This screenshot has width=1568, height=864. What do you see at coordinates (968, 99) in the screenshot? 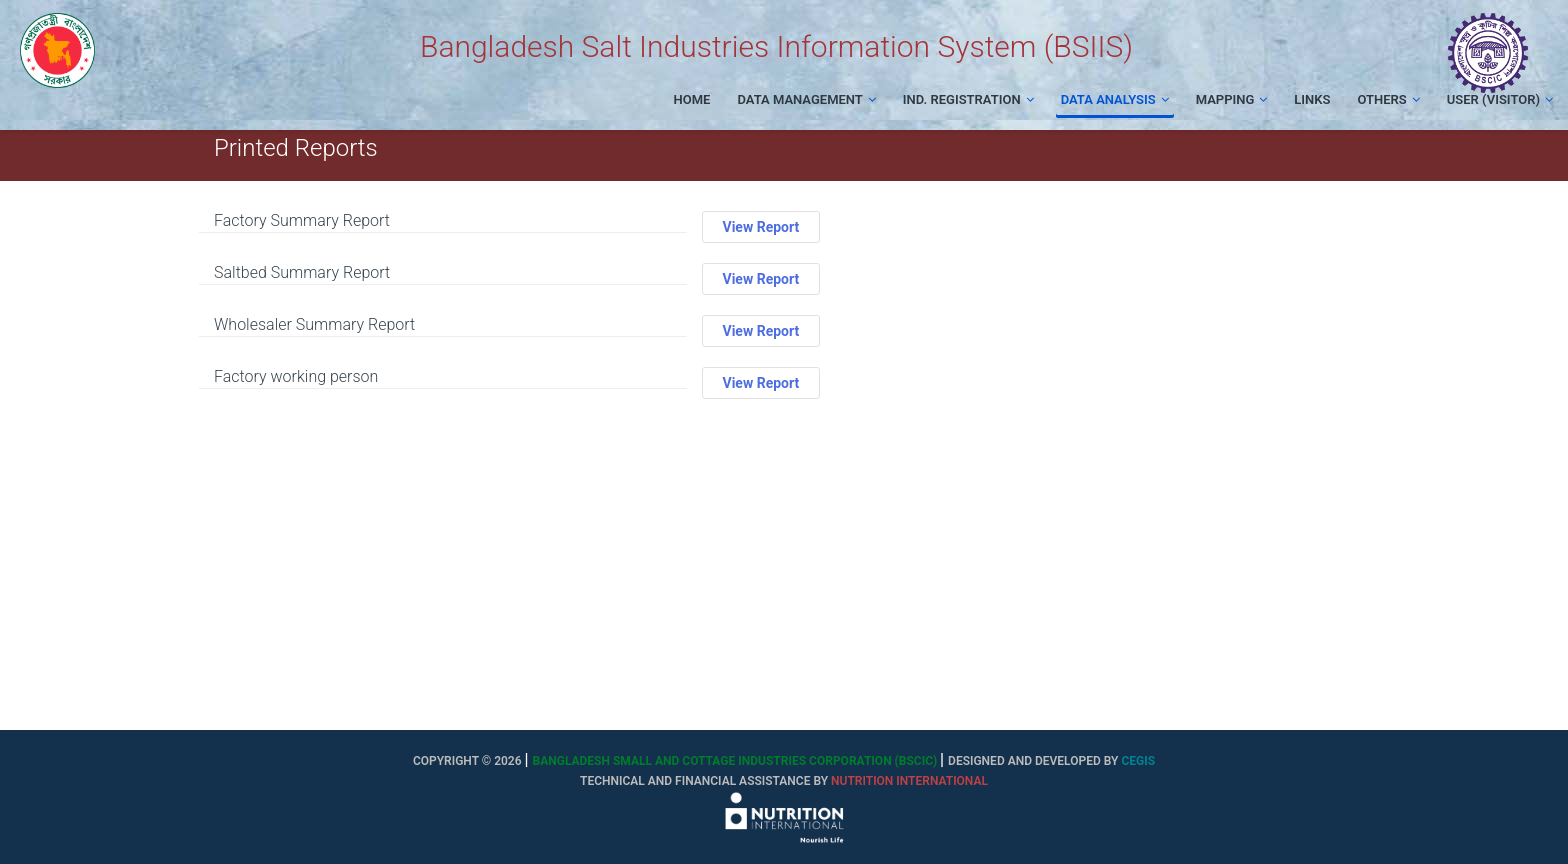
I see `Ind. Registration` at bounding box center [968, 99].